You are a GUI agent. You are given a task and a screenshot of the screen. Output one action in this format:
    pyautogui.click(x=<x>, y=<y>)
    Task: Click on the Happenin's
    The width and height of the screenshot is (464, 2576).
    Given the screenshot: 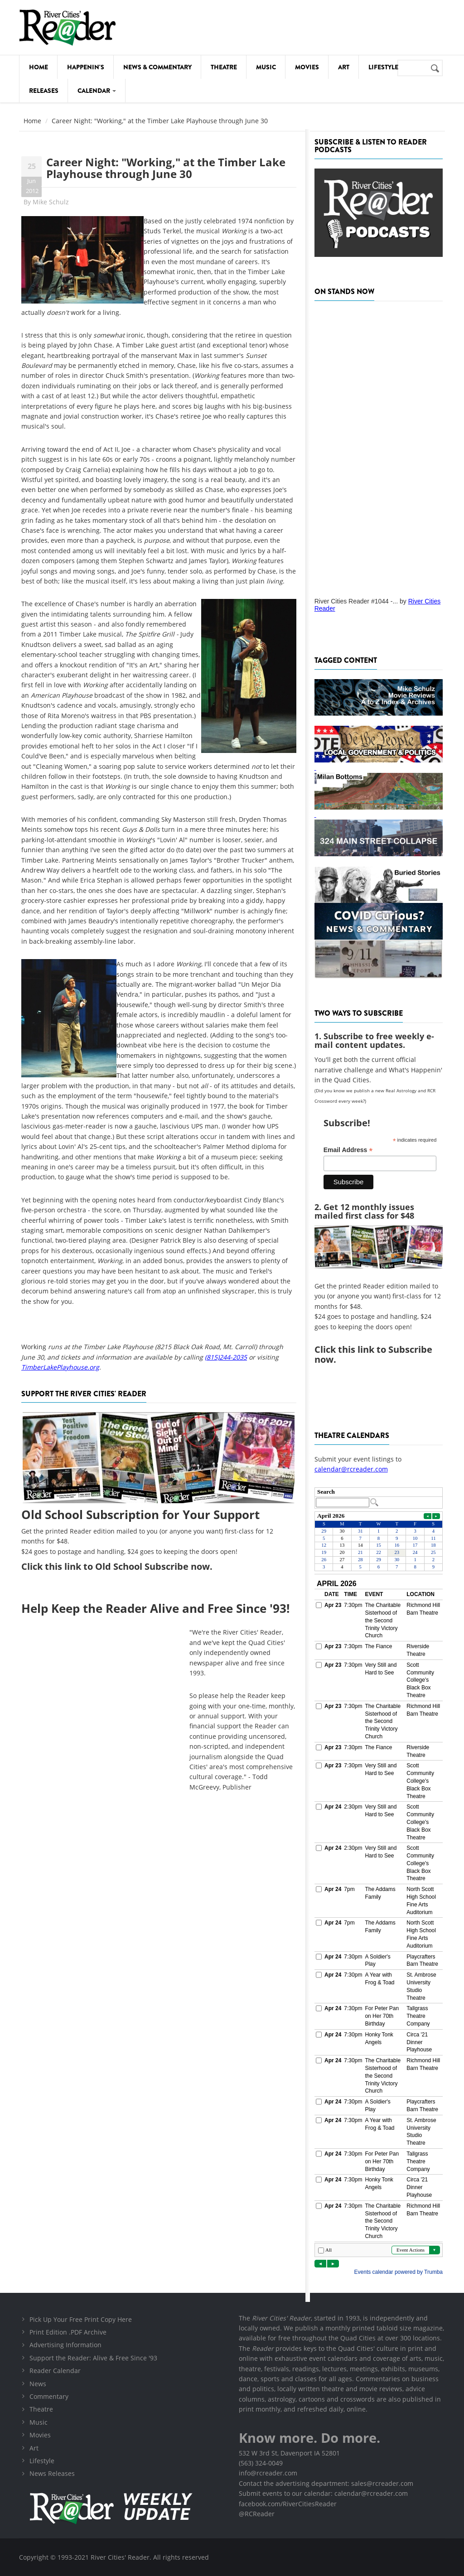 What is the action you would take?
    pyautogui.click(x=85, y=67)
    